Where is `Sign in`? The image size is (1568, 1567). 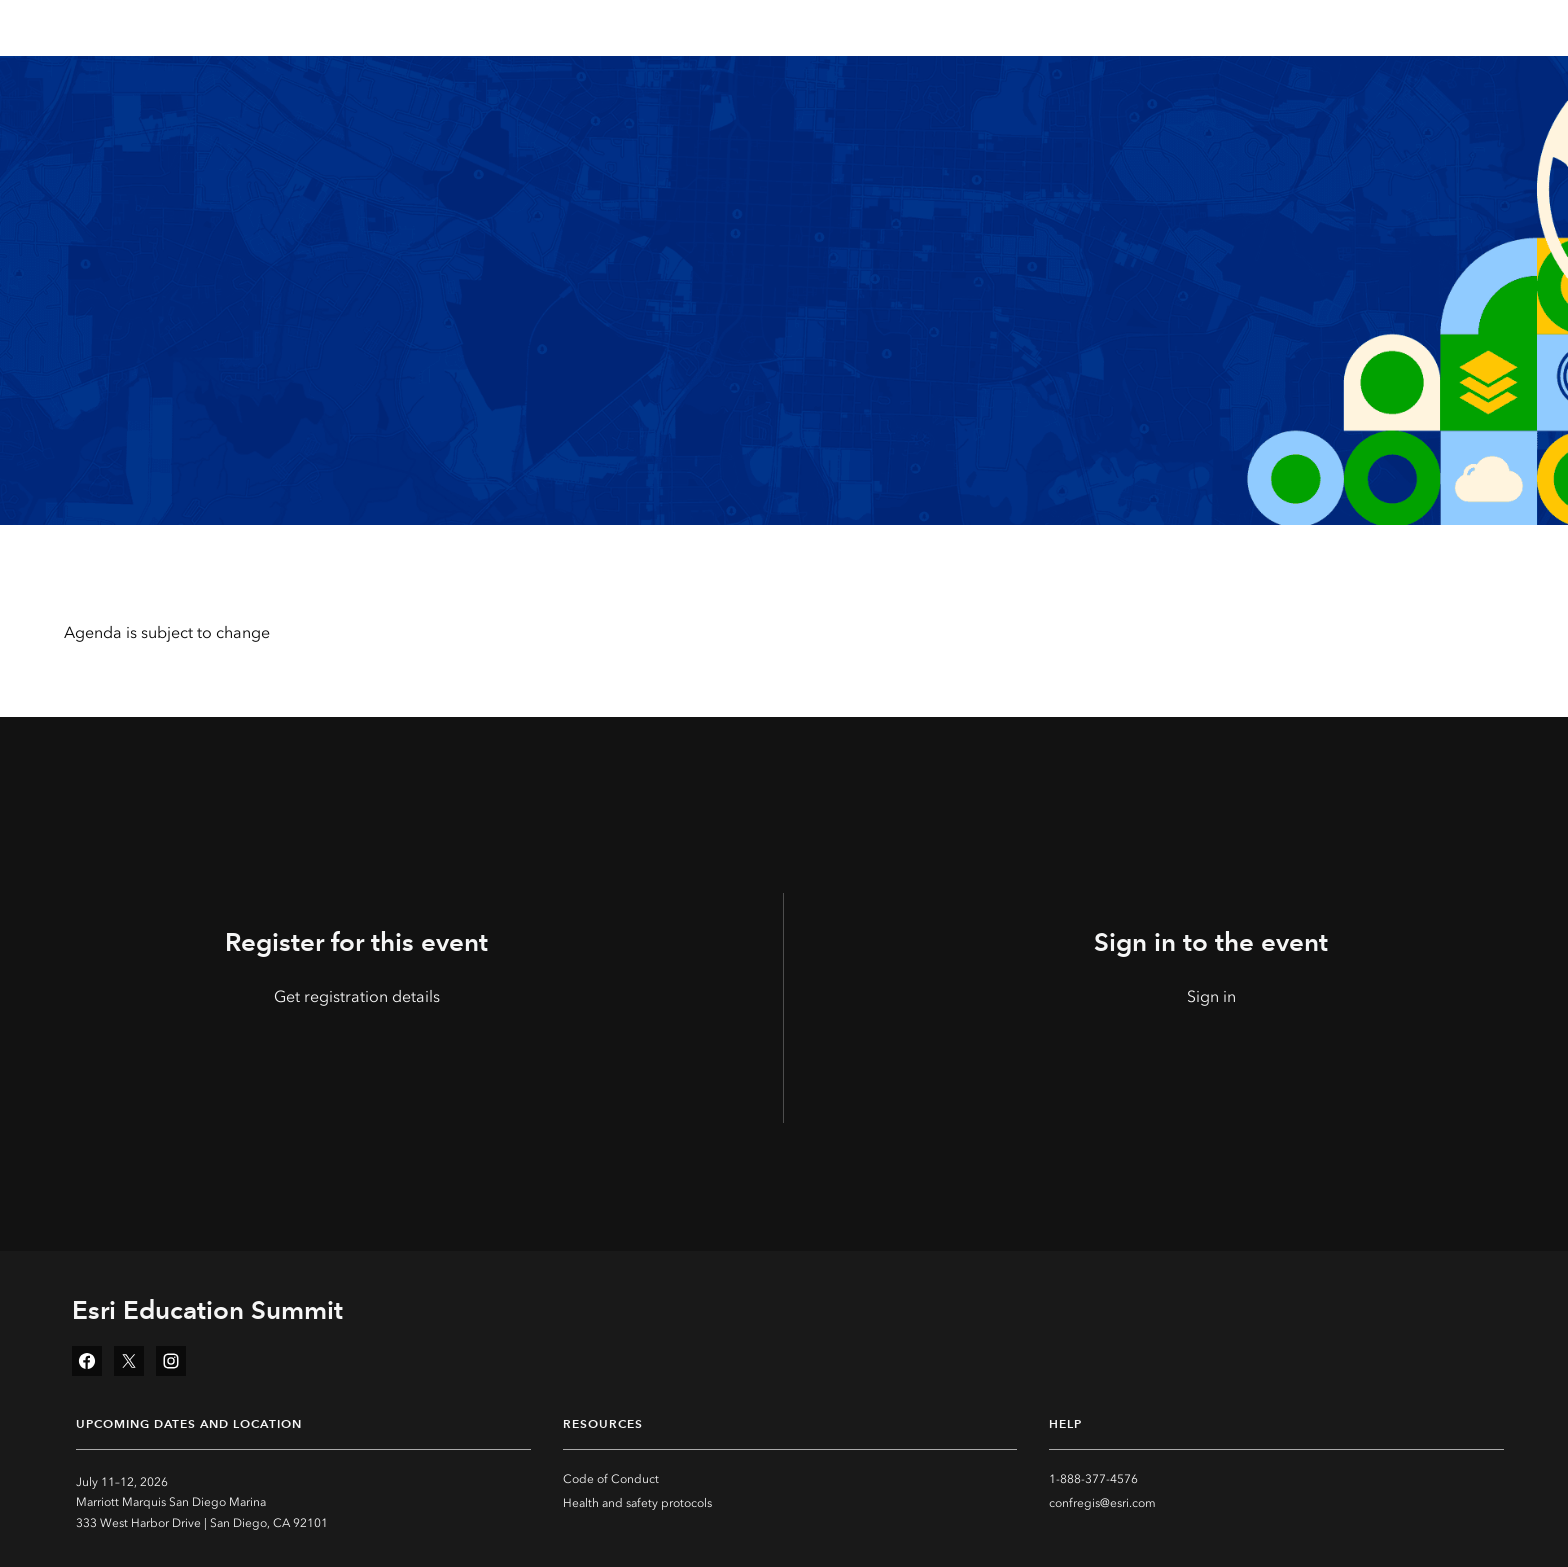 Sign in is located at coordinates (1211, 996).